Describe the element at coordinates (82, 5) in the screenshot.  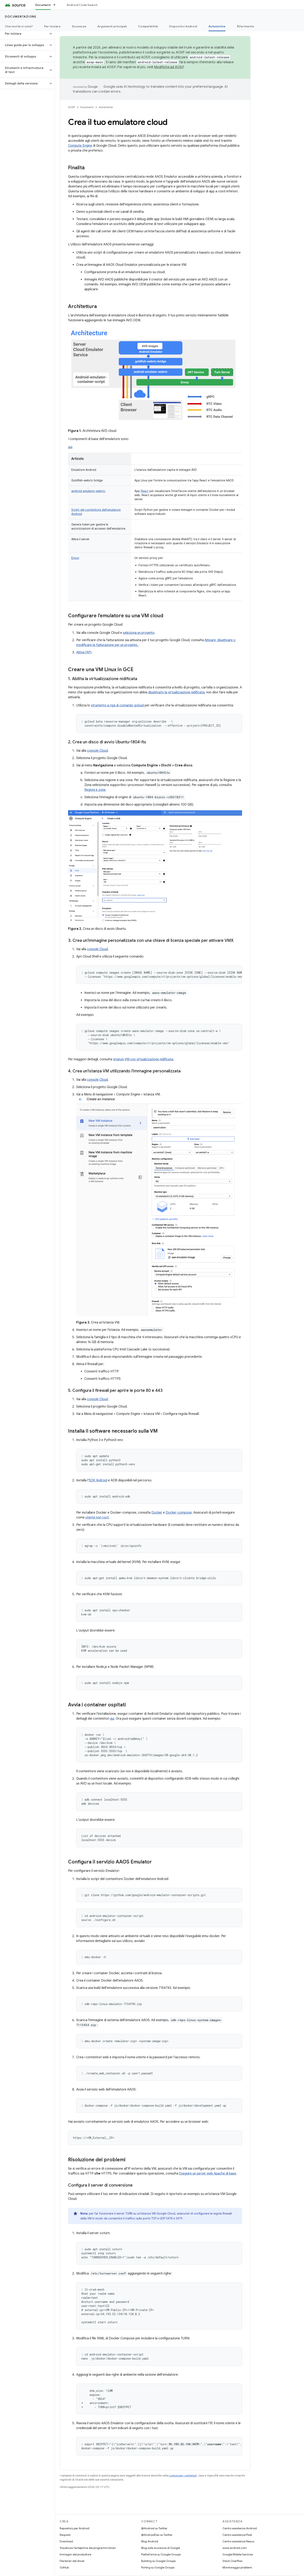
I see `Android Code Search` at that location.